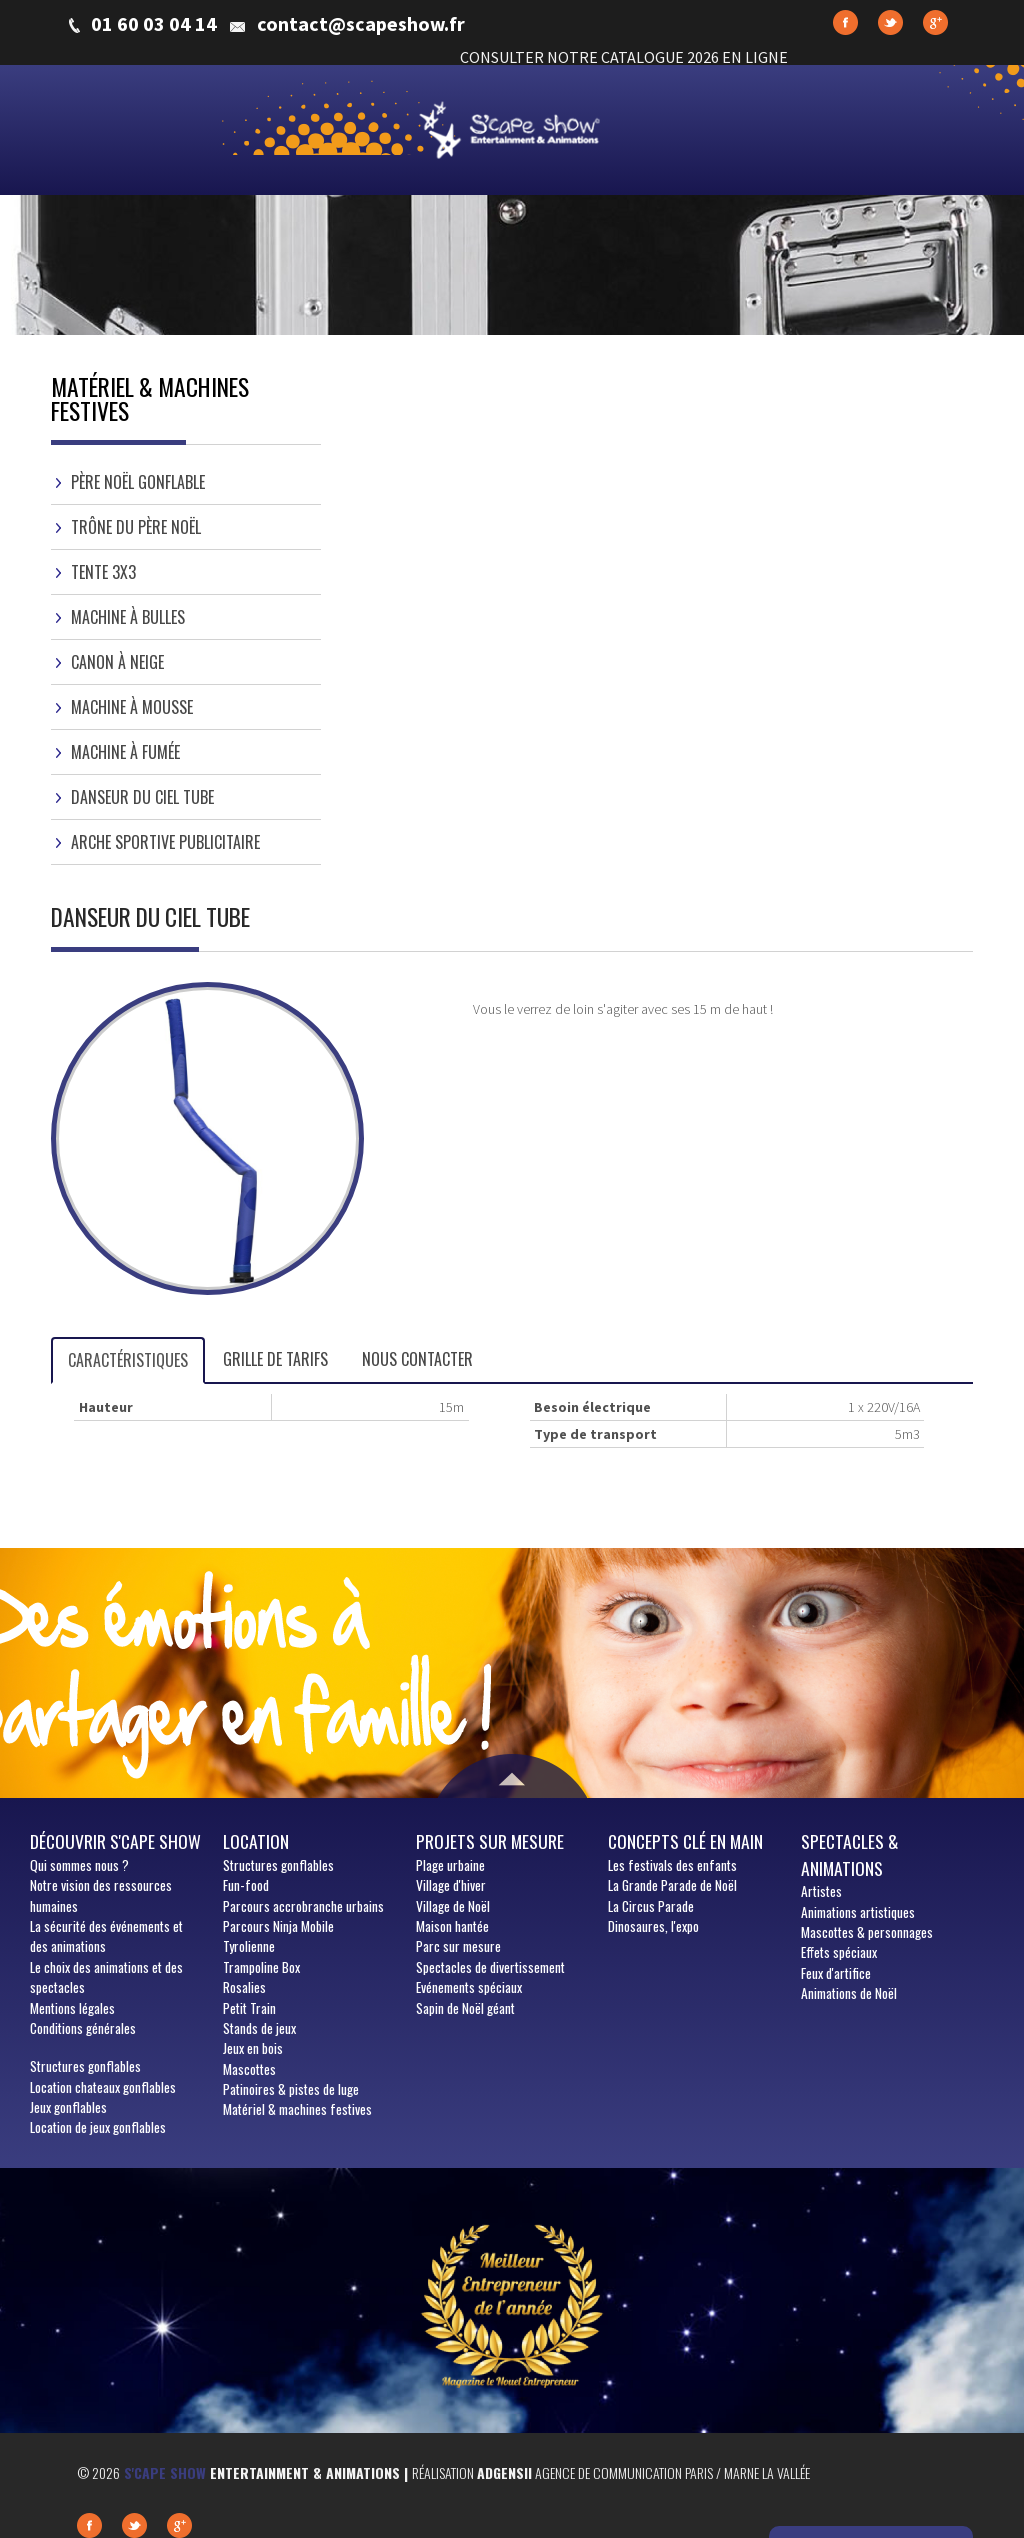  What do you see at coordinates (249, 2008) in the screenshot?
I see `Petit Train` at bounding box center [249, 2008].